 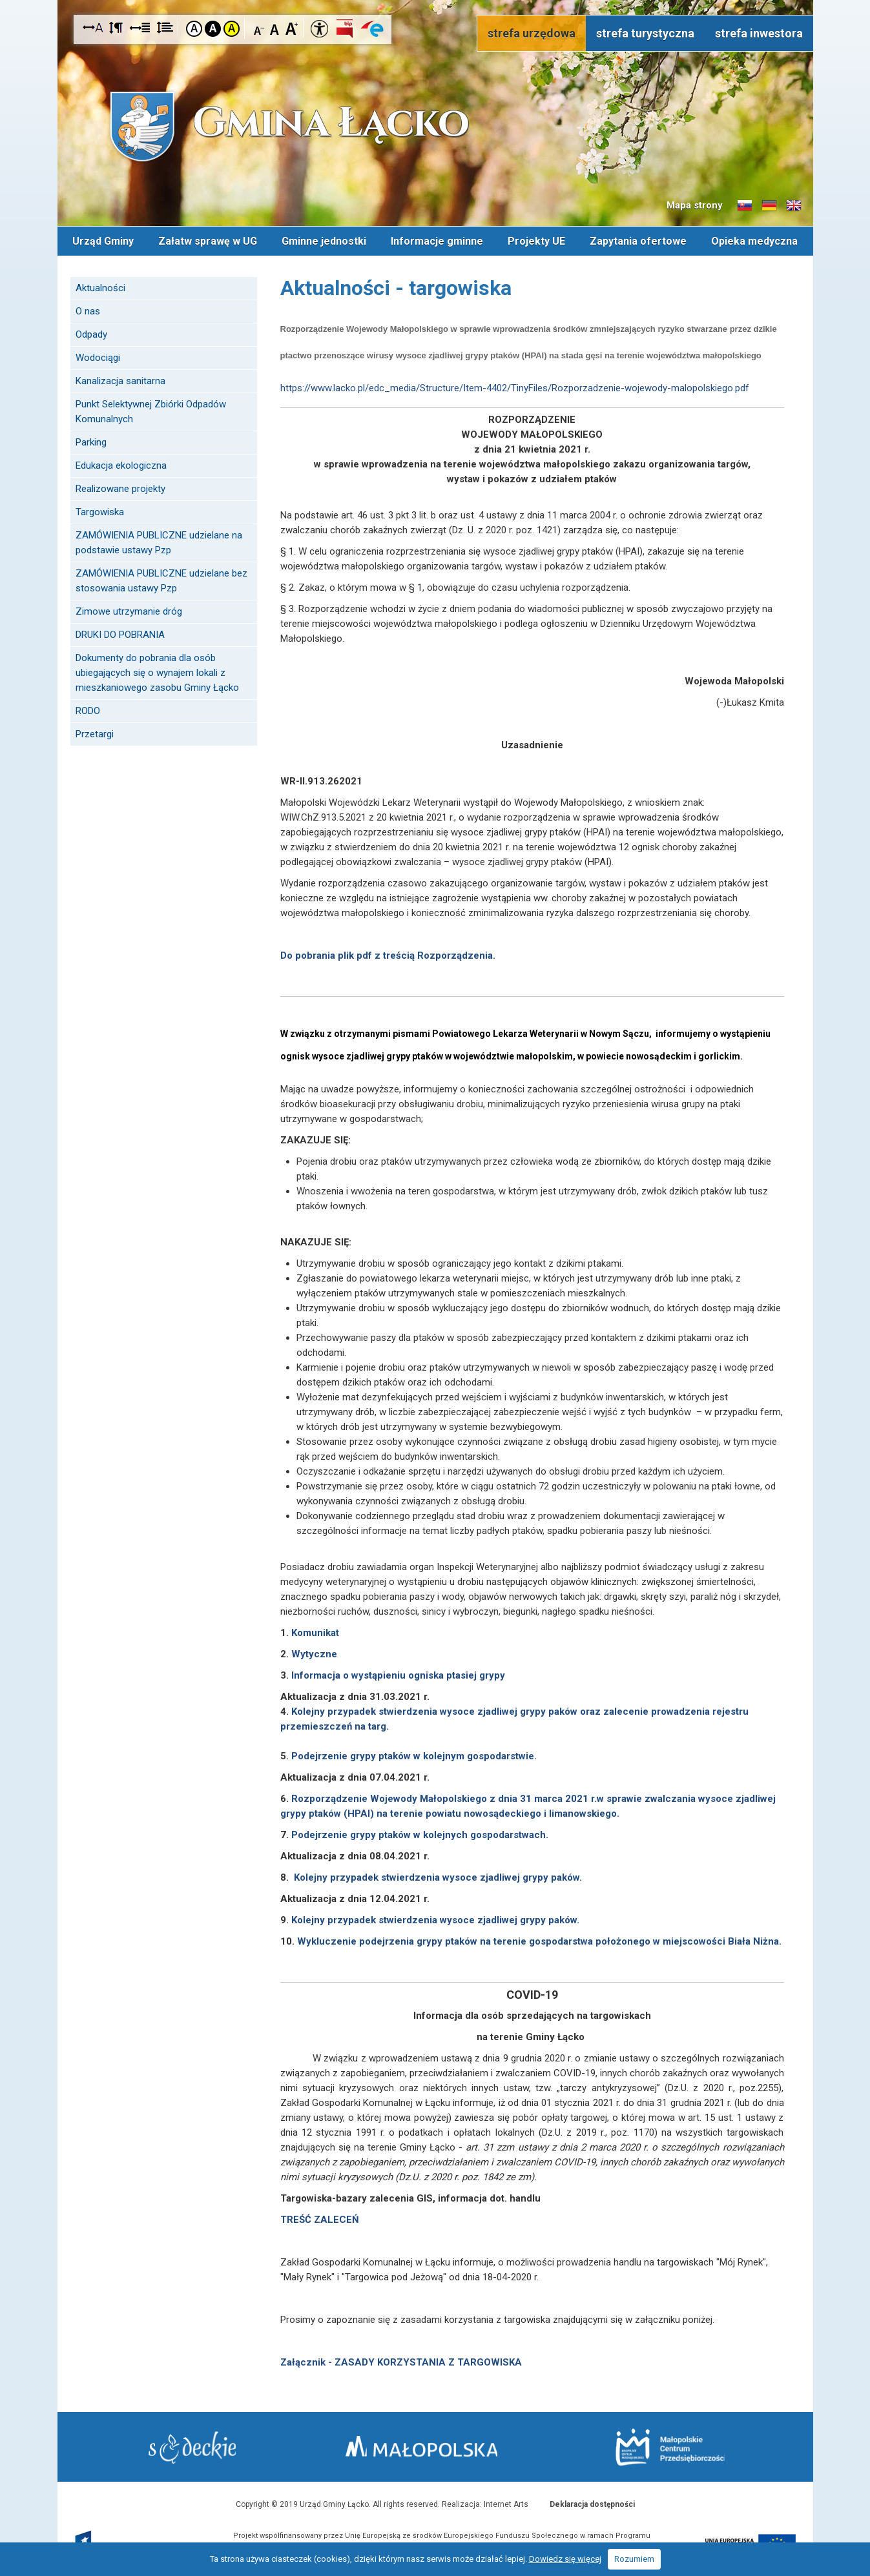 I want to click on Kontrast żółto-czarny, so click(x=231, y=29).